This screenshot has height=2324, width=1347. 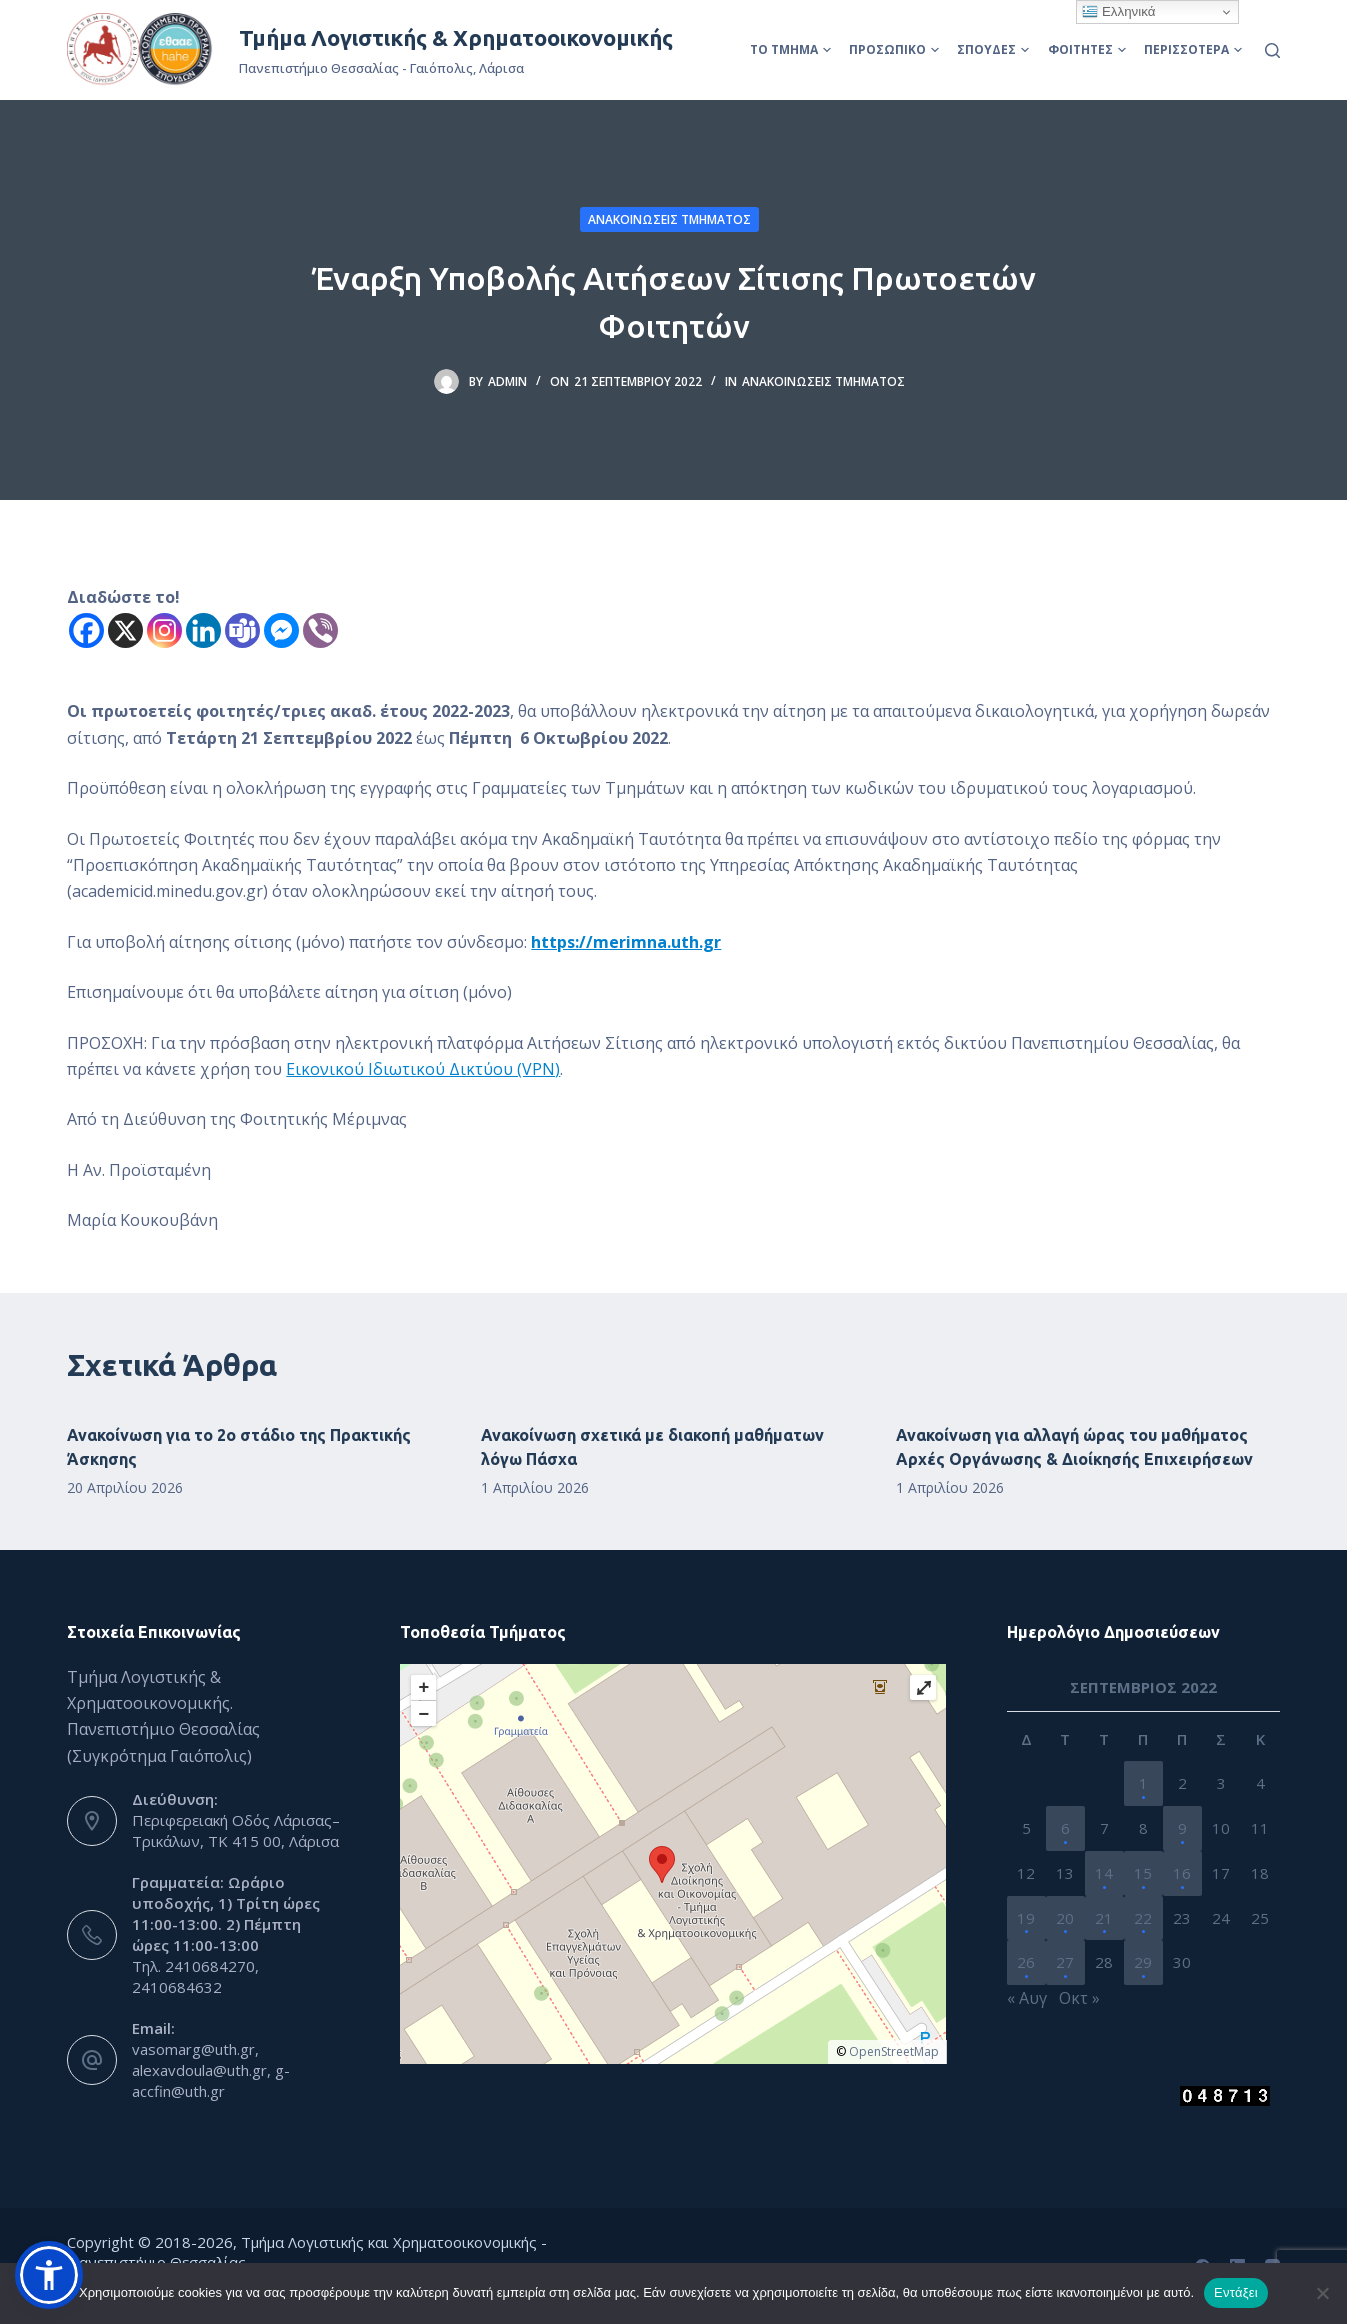 What do you see at coordinates (1079, 1998) in the screenshot?
I see `Οκτ »` at bounding box center [1079, 1998].